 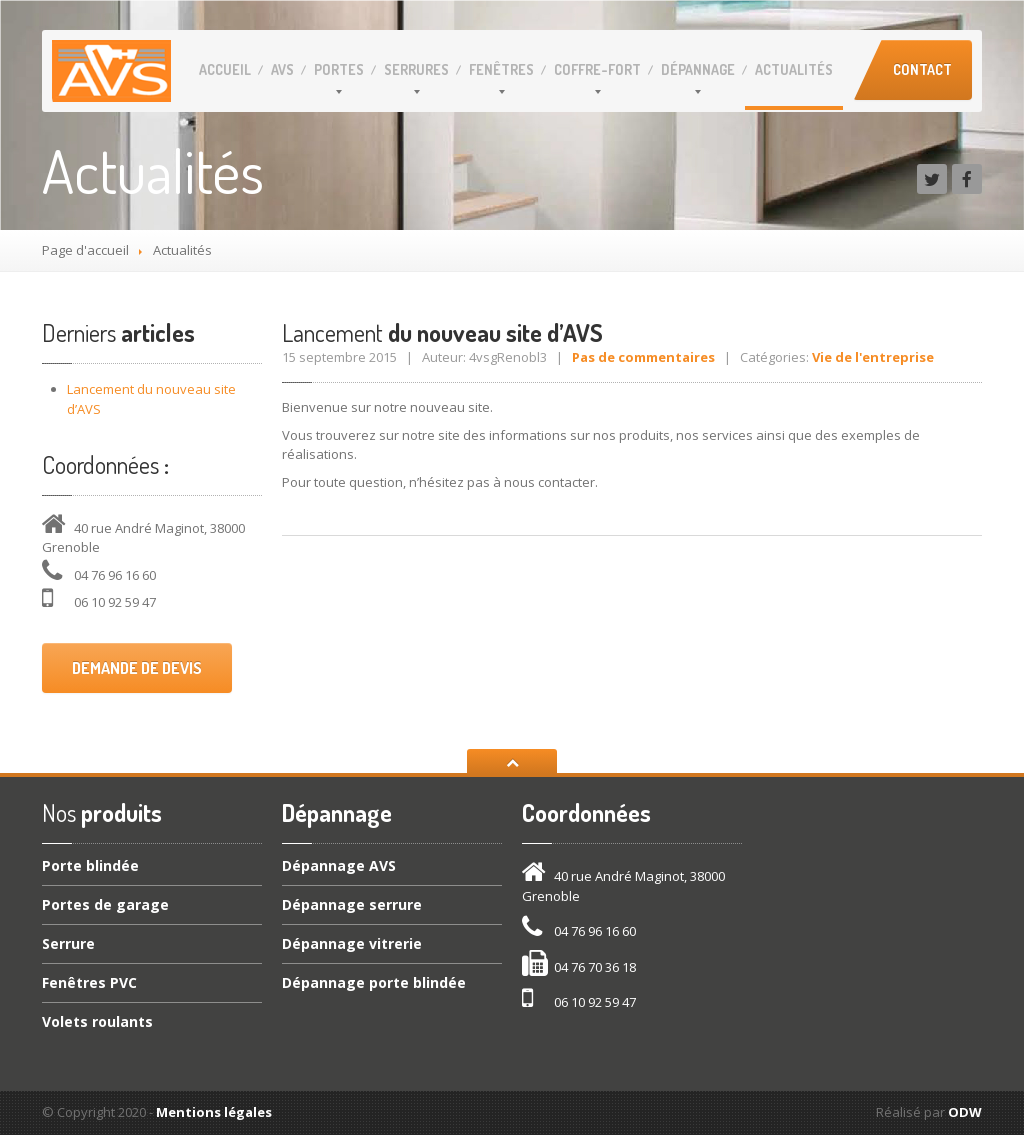 I want to click on de garage, so click(x=105, y=904).